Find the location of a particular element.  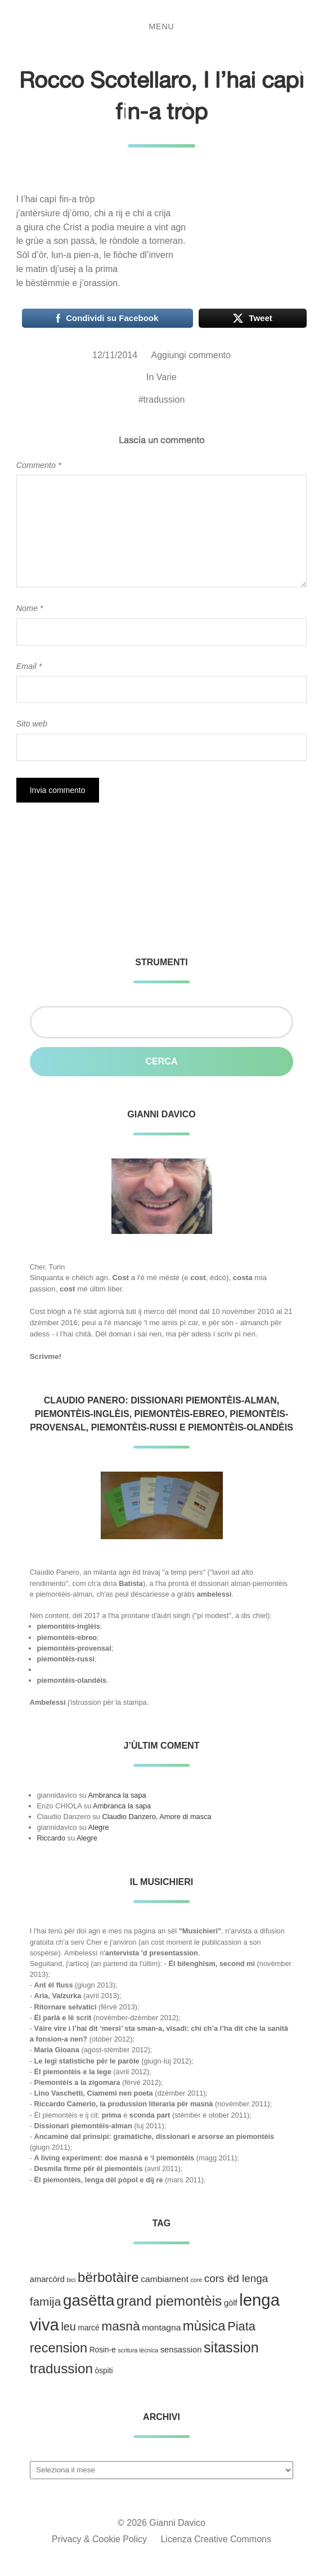

cambiament [cambiament (5 elementi)] is located at coordinates (165, 2279).